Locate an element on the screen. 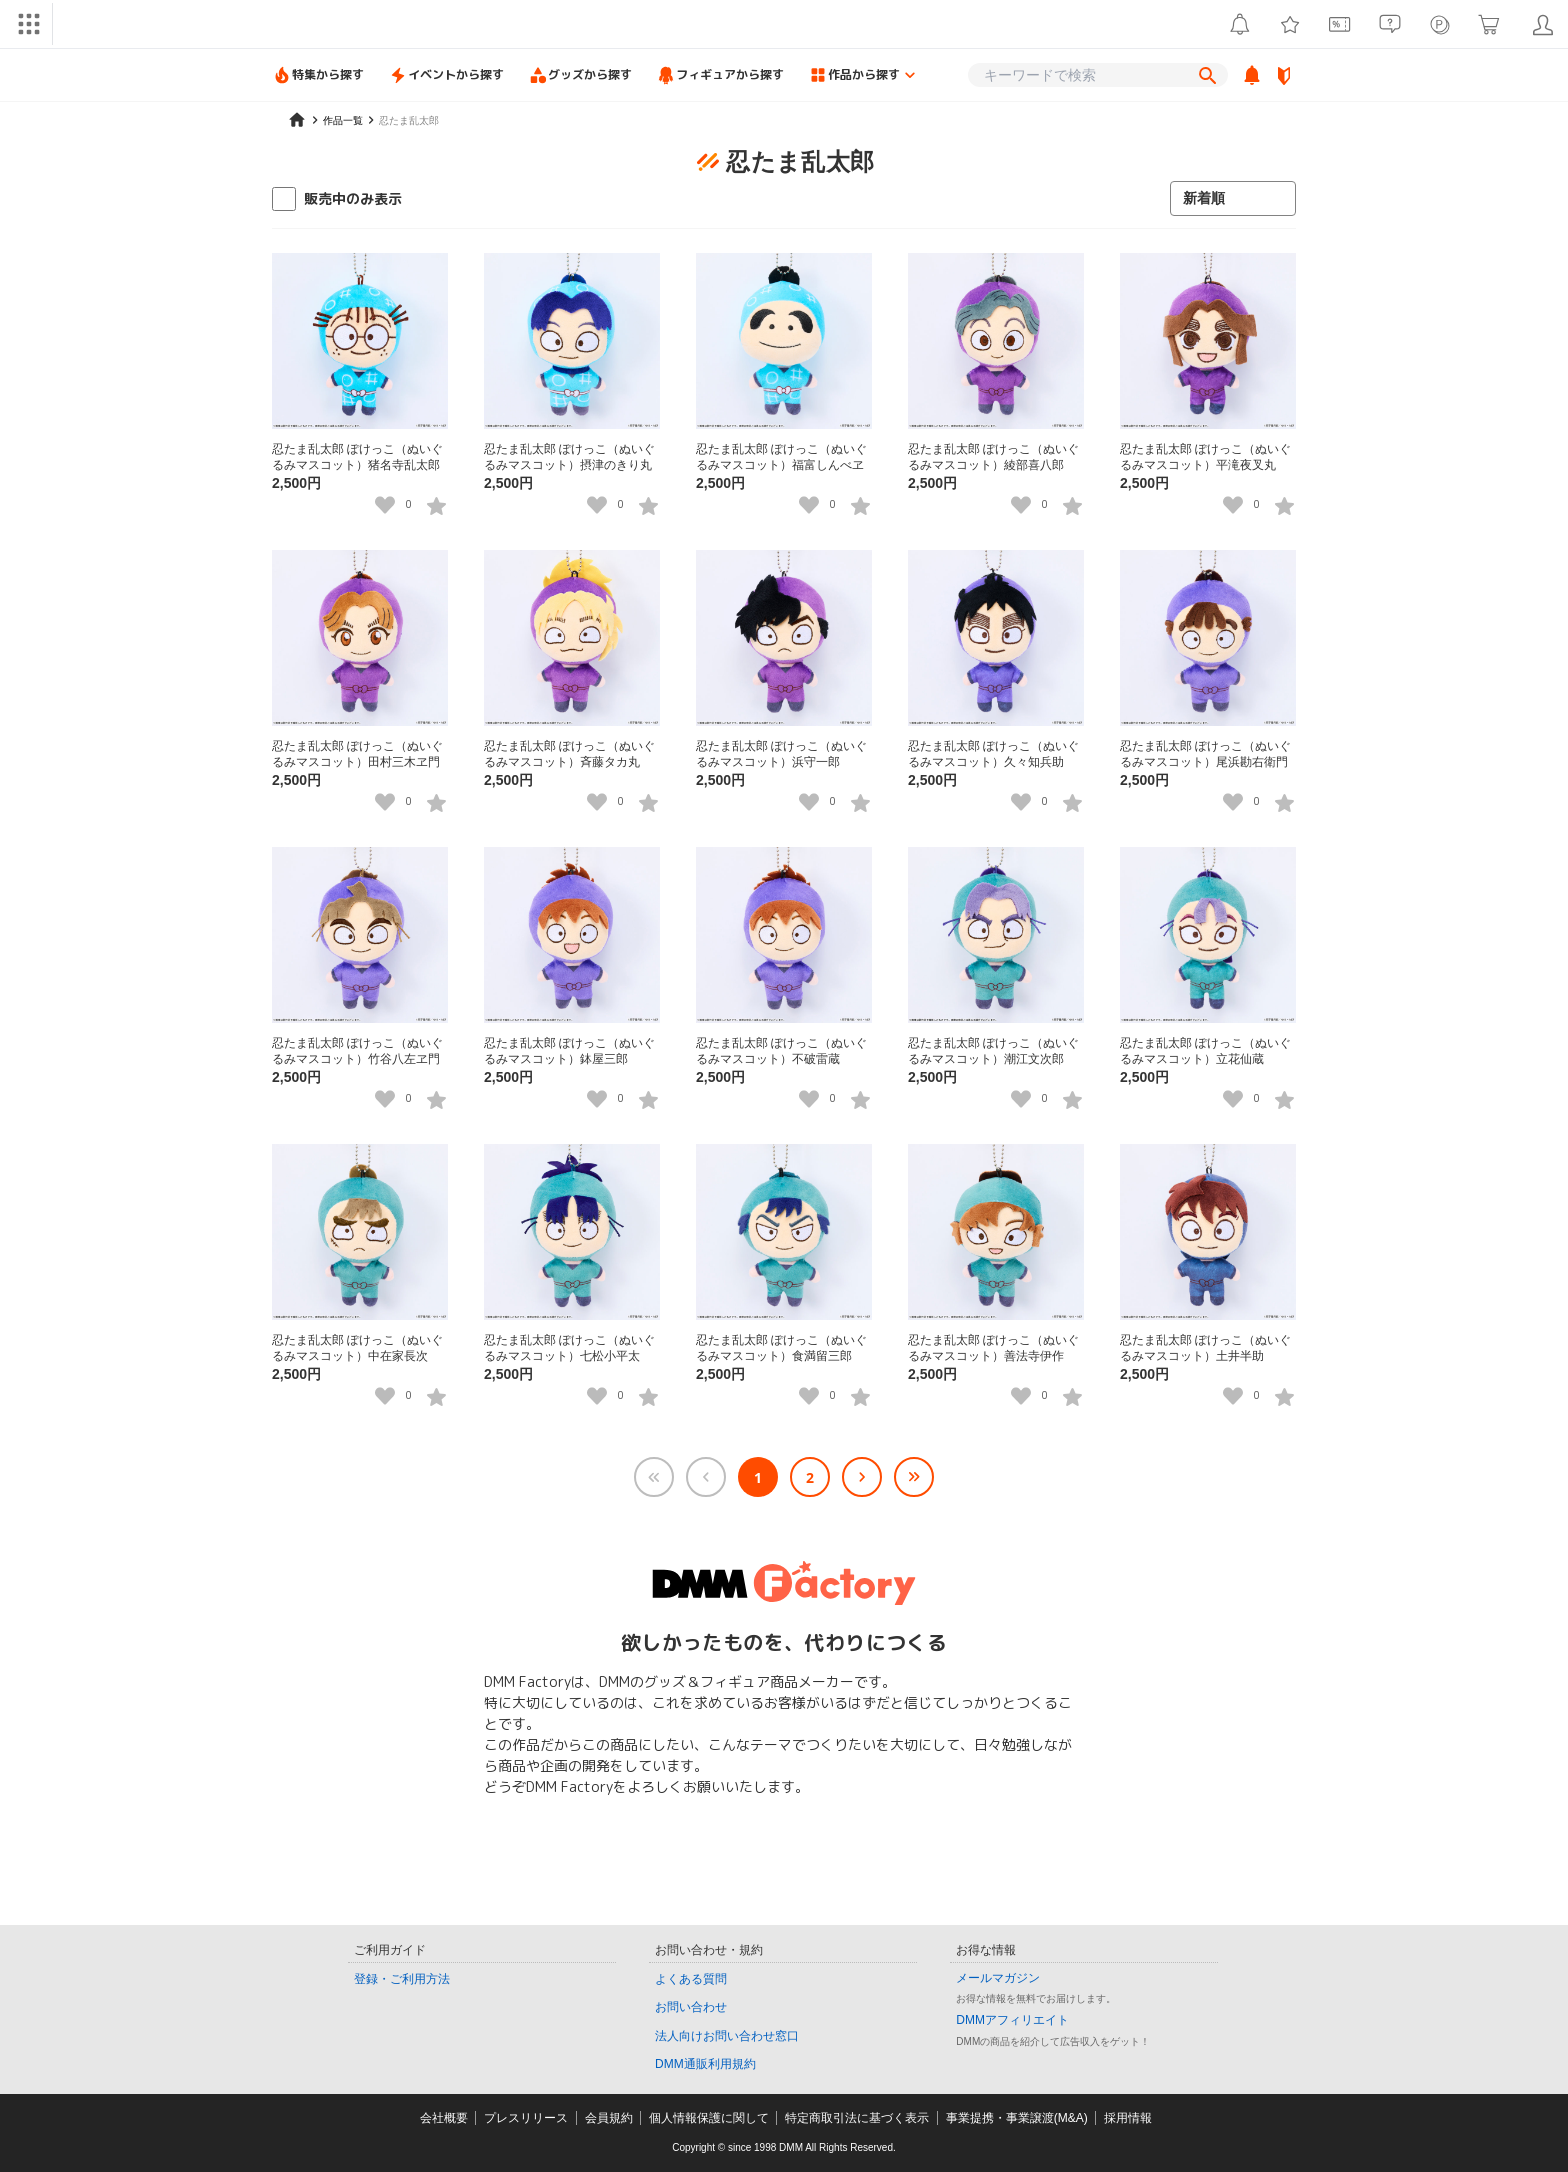 The width and height of the screenshot is (1568, 2172). 販売中のみ表示 is located at coordinates (353, 198).